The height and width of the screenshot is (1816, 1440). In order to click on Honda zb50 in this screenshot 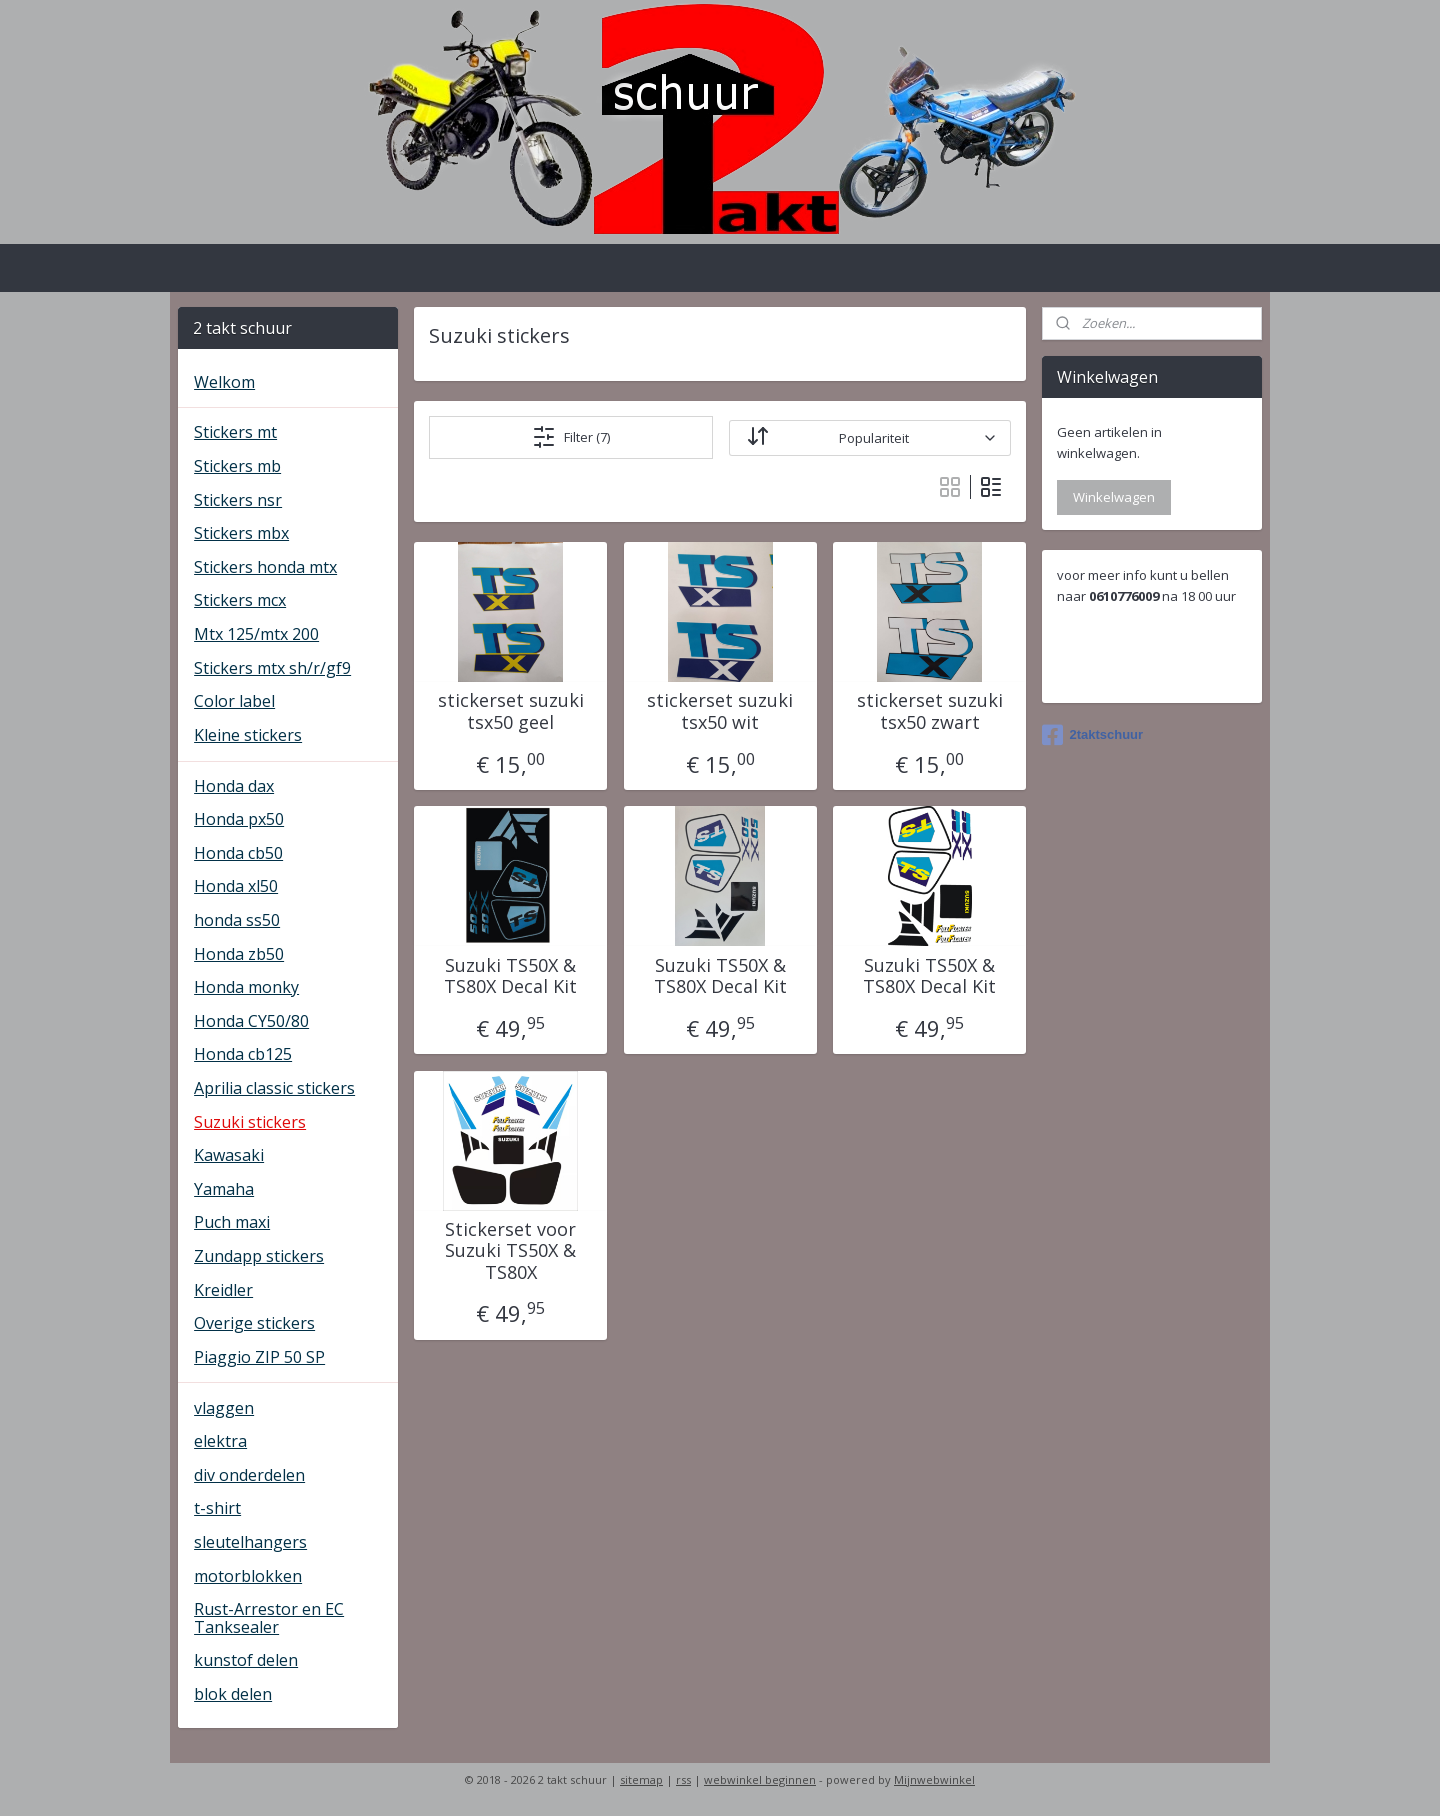, I will do `click(239, 954)`.